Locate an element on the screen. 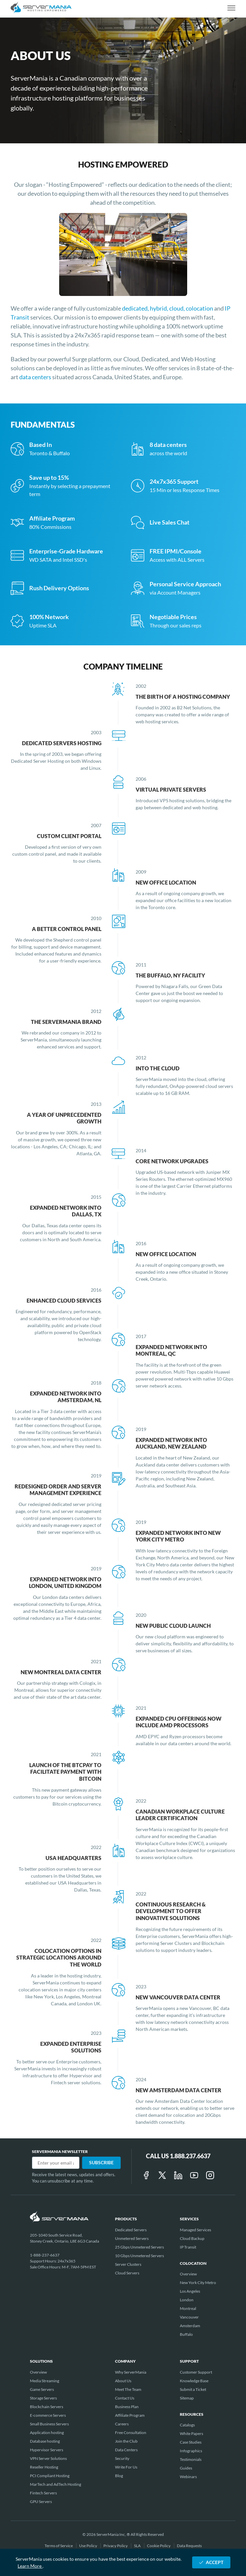 The image size is (246, 2576). hybrid, is located at coordinates (159, 308).